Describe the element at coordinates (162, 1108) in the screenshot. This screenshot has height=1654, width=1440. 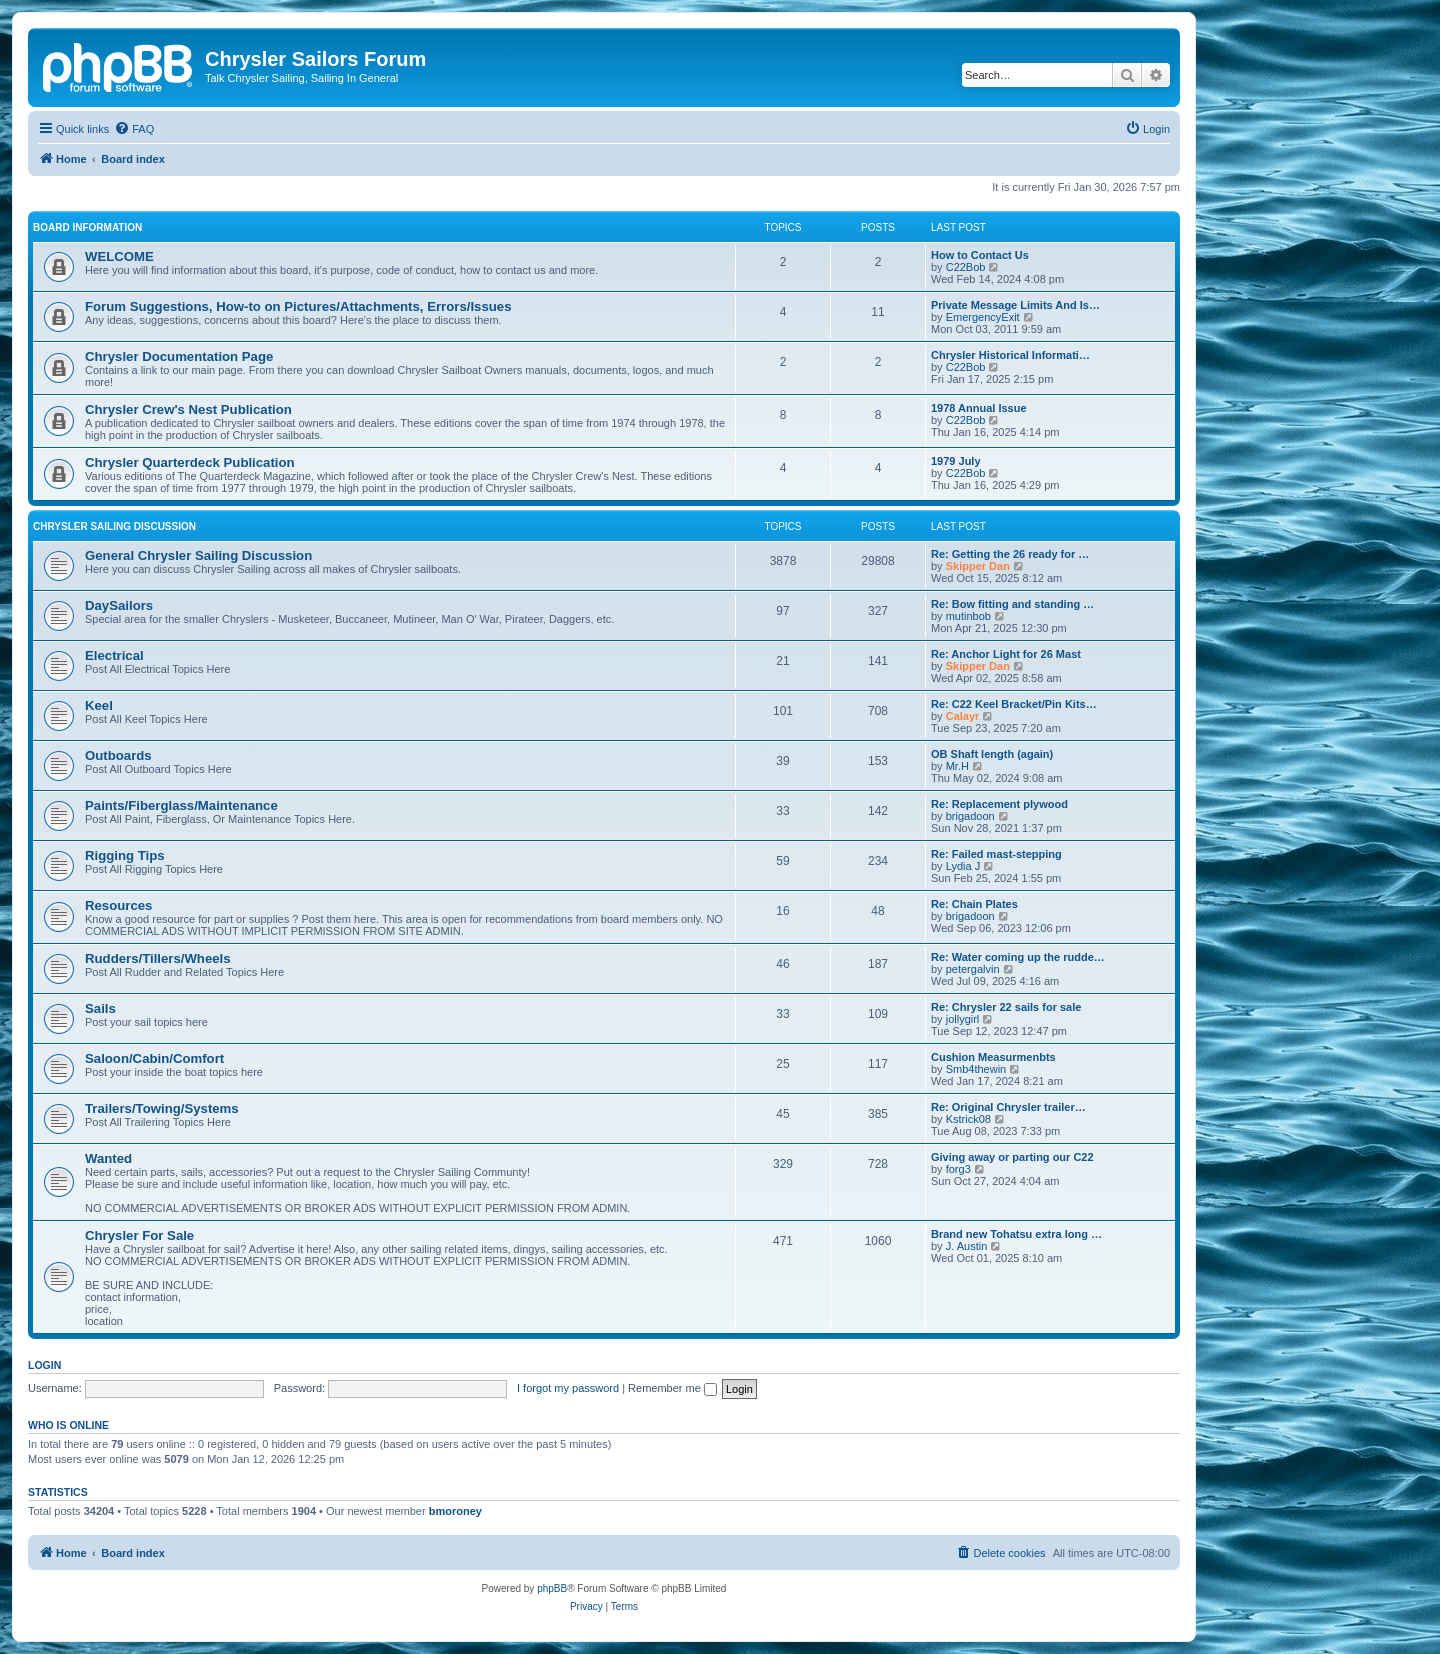
I see `Trailers/Towing/Systems` at that location.